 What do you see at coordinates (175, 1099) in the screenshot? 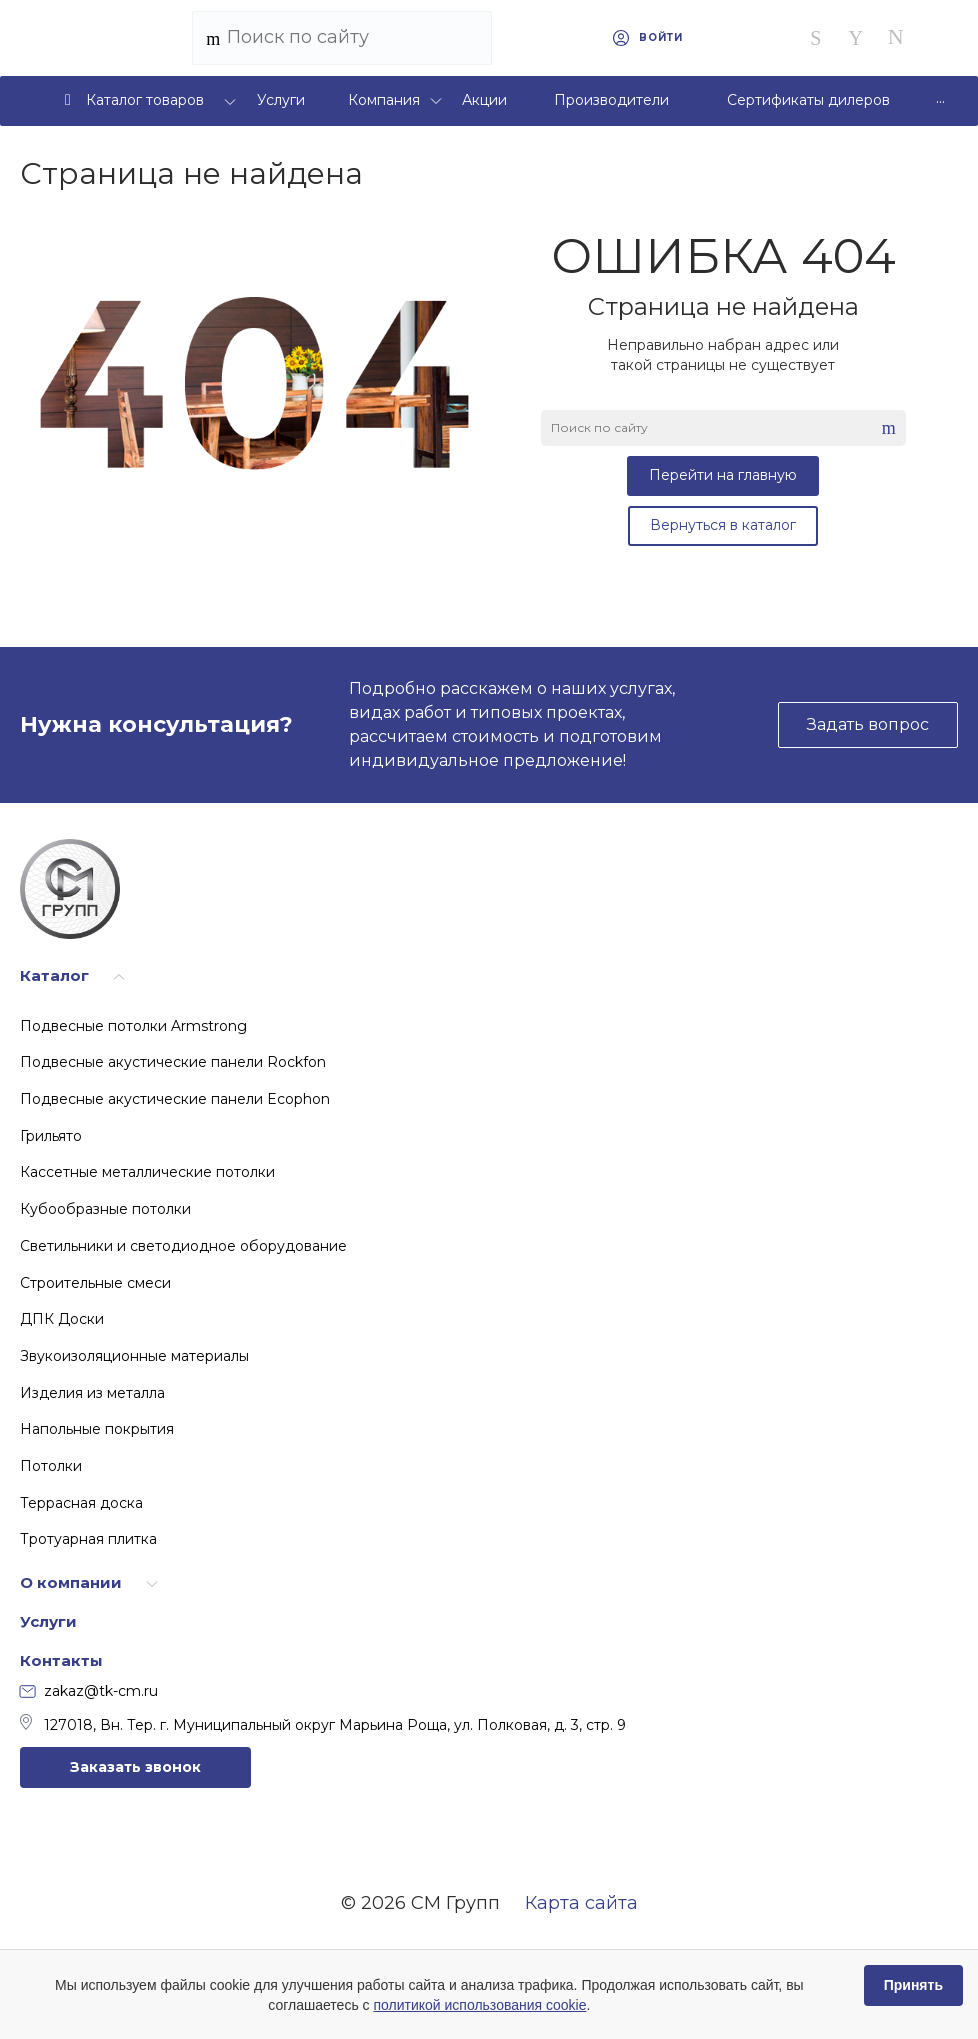
I see `Подвесные акустические панели Ecophon` at bounding box center [175, 1099].